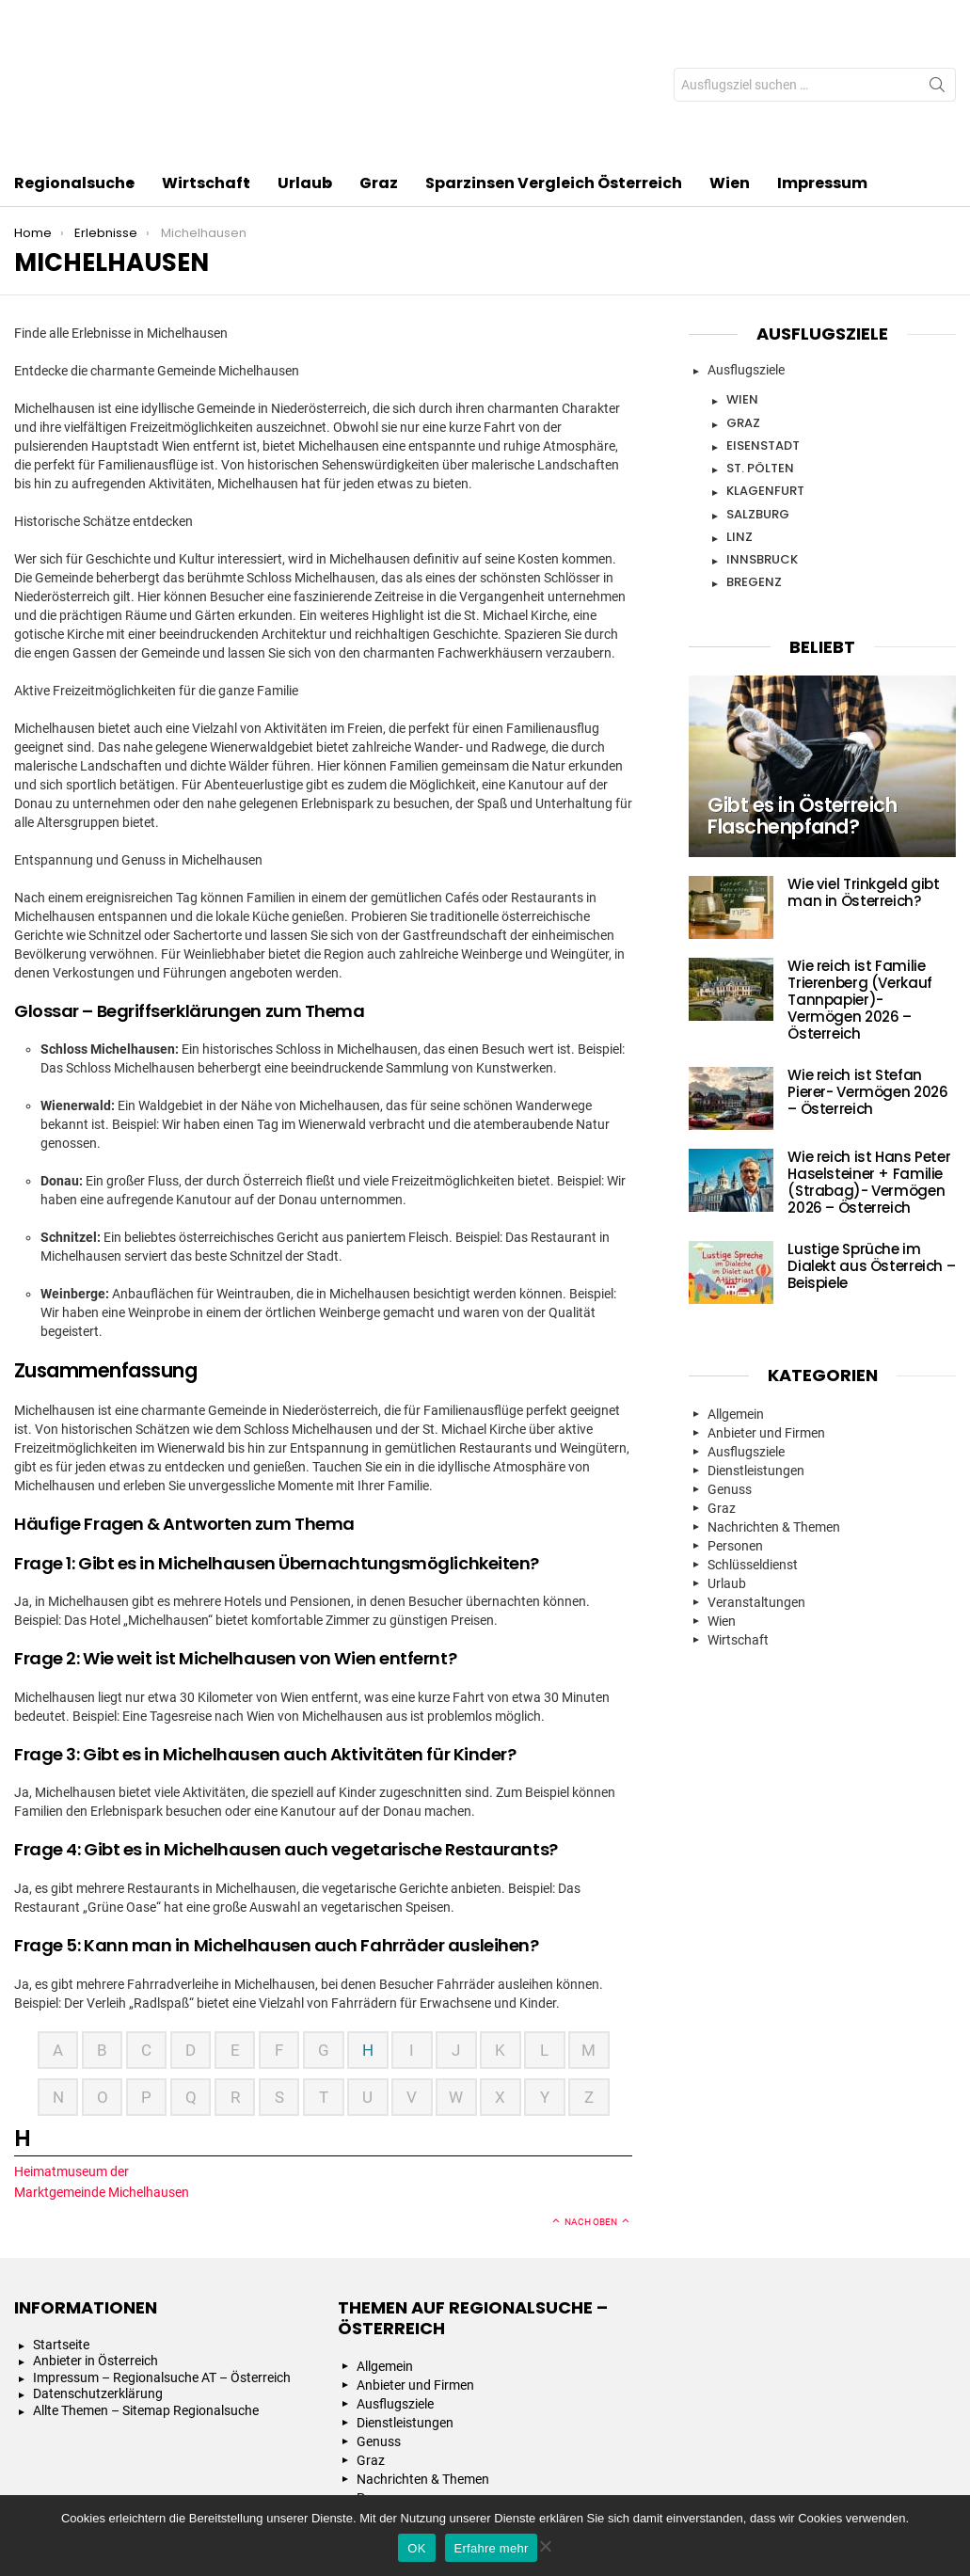 Image resolution: width=970 pixels, height=2576 pixels. What do you see at coordinates (739, 425) in the screenshot?
I see `Linz` at bounding box center [739, 425].